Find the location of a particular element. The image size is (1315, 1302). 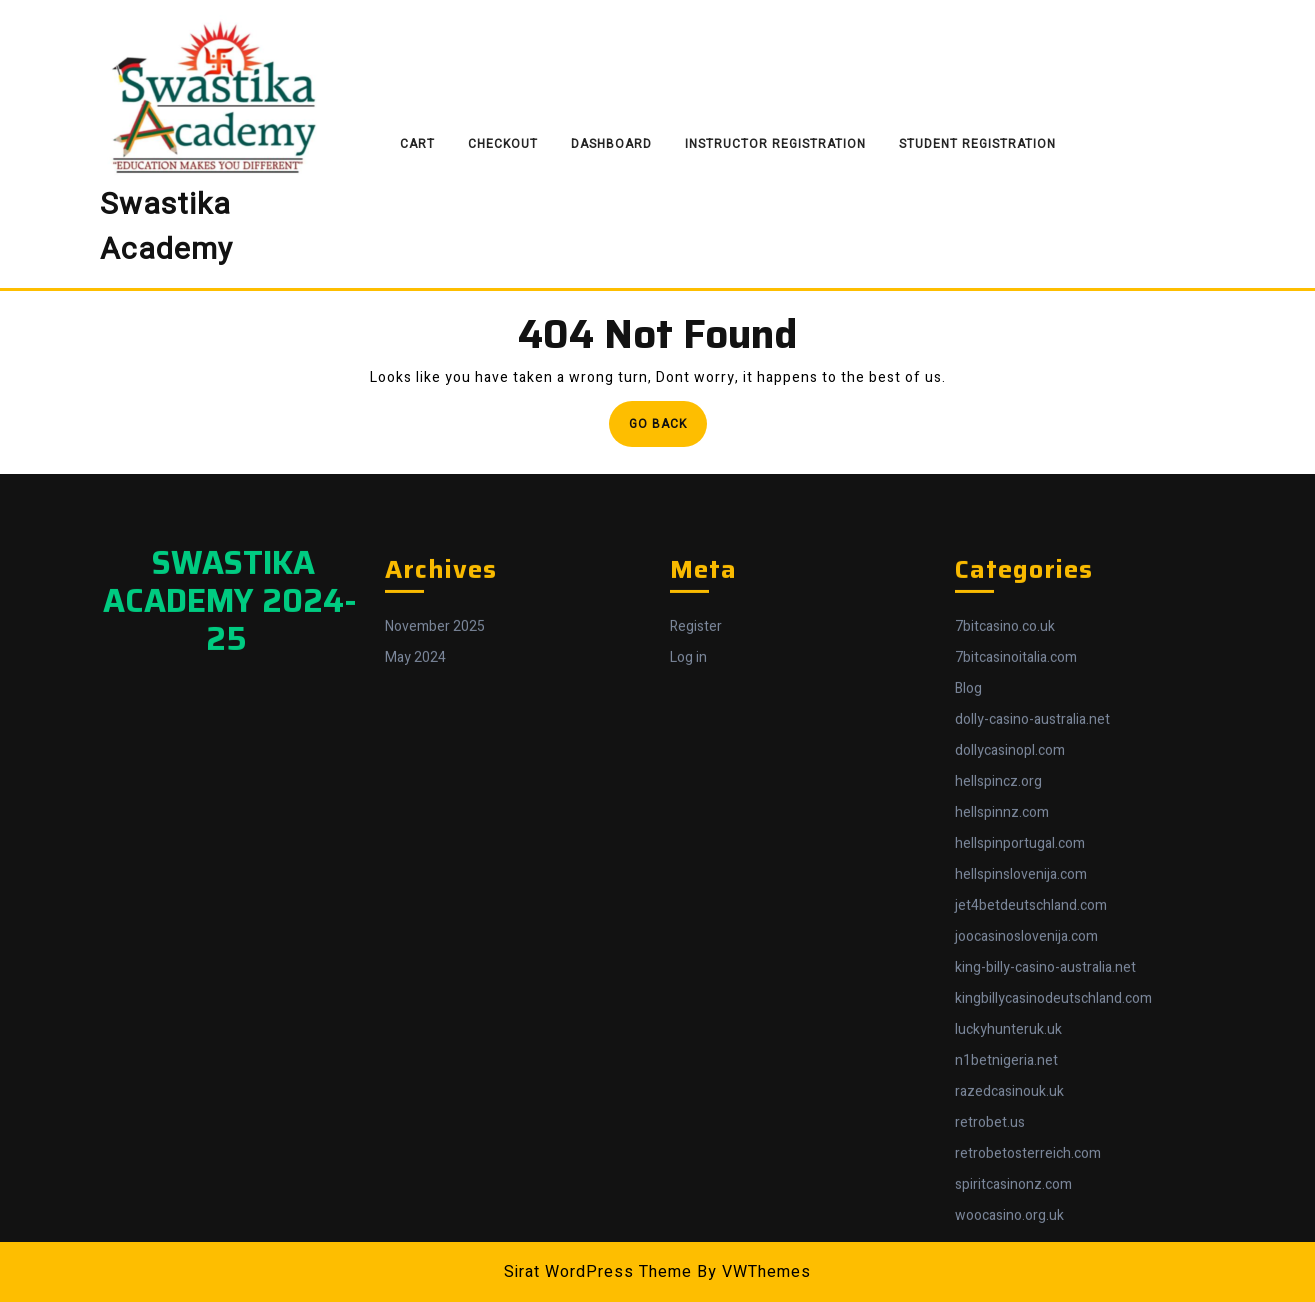

Blog is located at coordinates (968, 936).